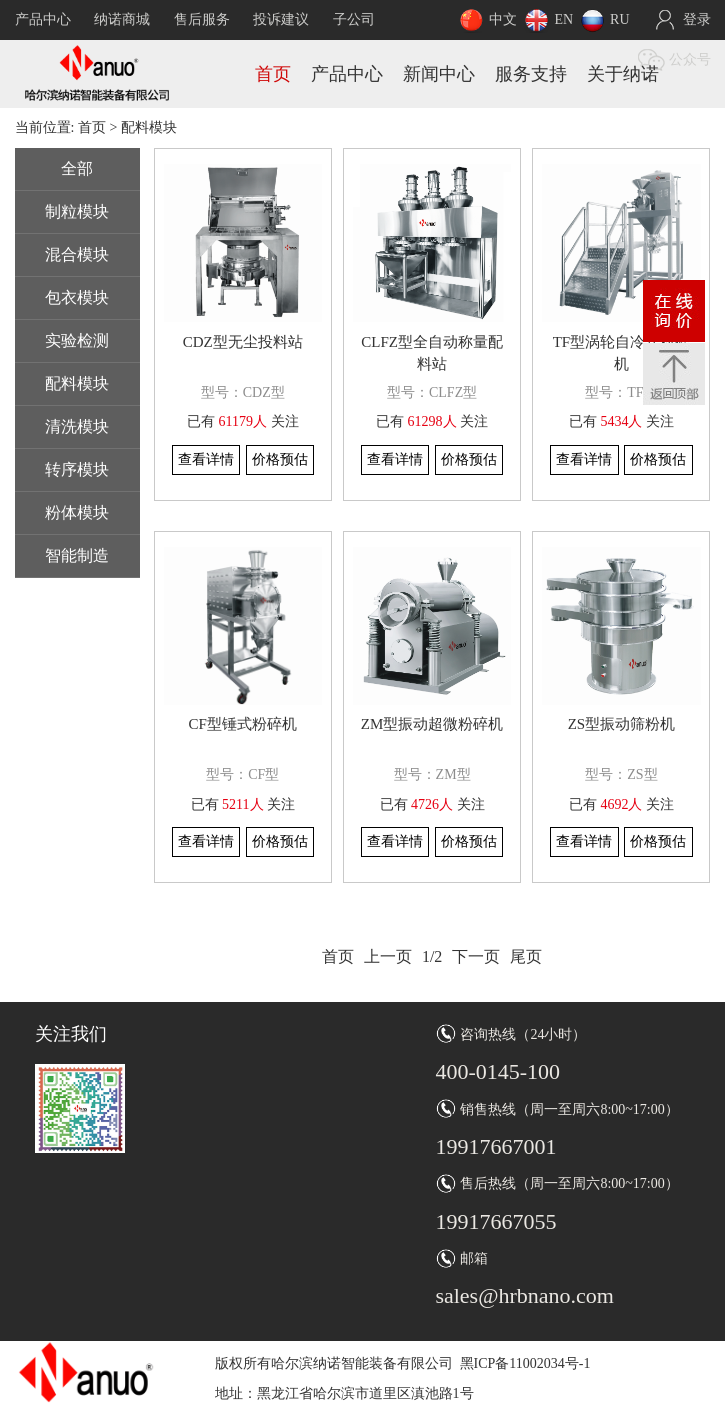  Describe the element at coordinates (77, 297) in the screenshot. I see `包衣模块` at that location.